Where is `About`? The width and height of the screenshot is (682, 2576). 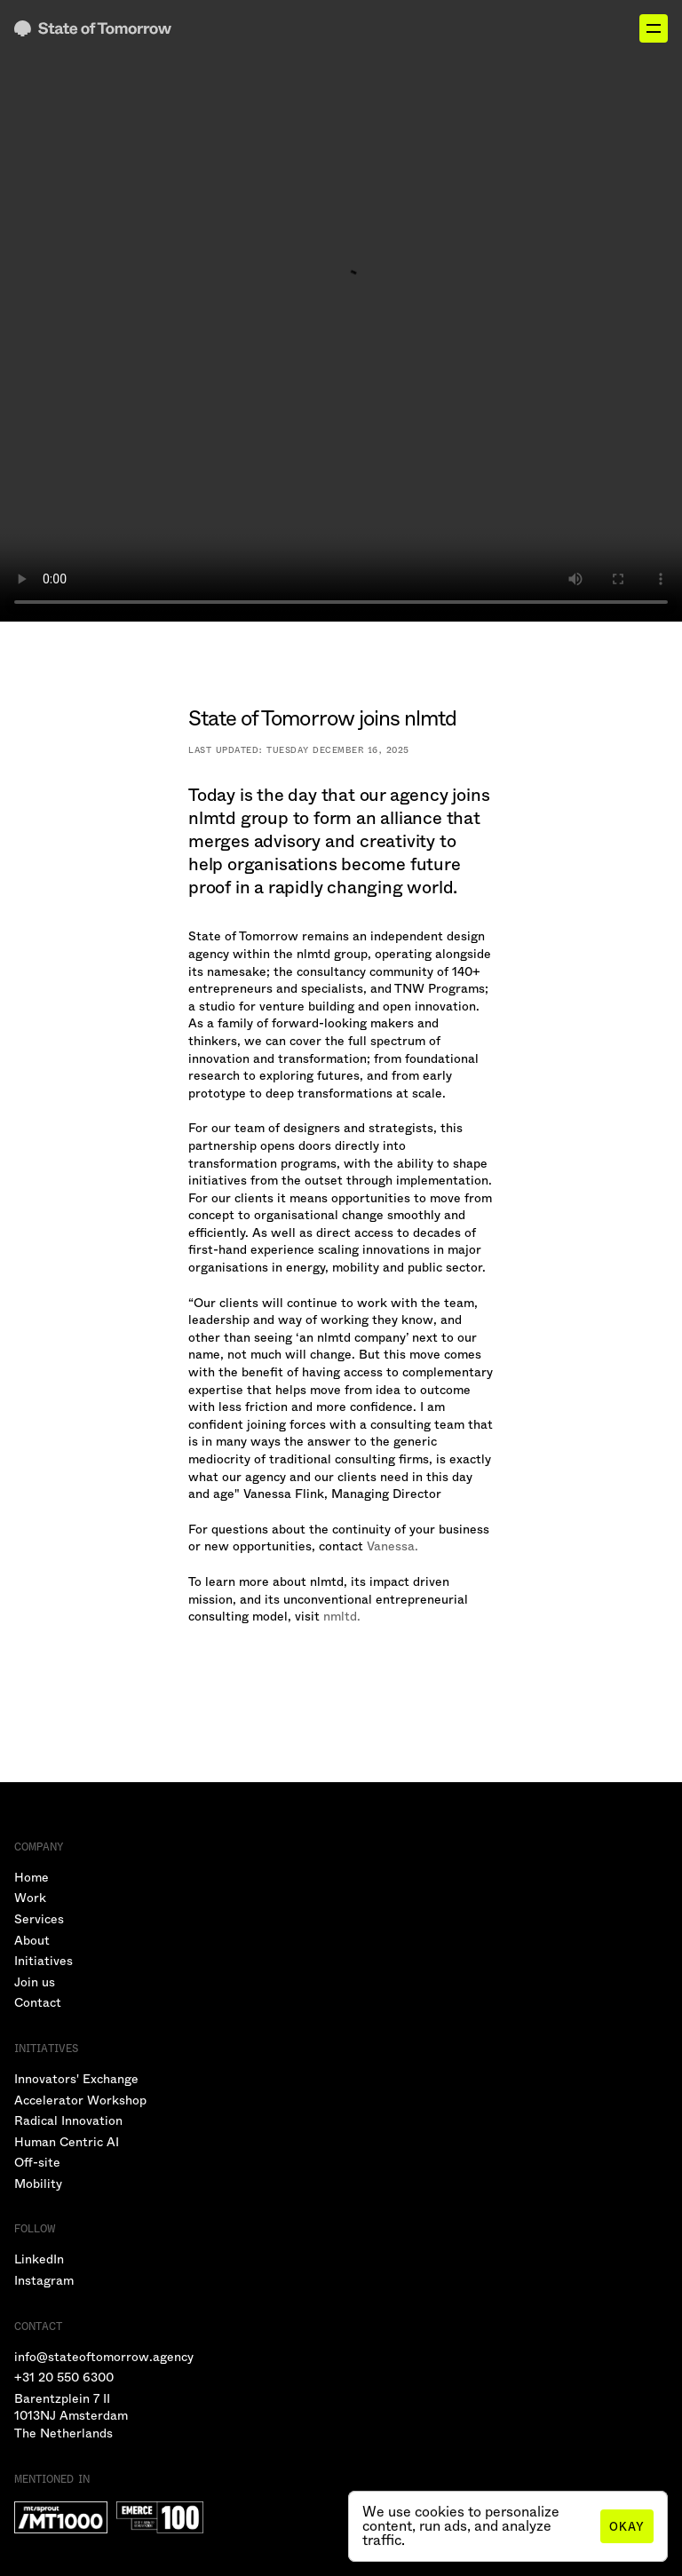 About is located at coordinates (32, 1940).